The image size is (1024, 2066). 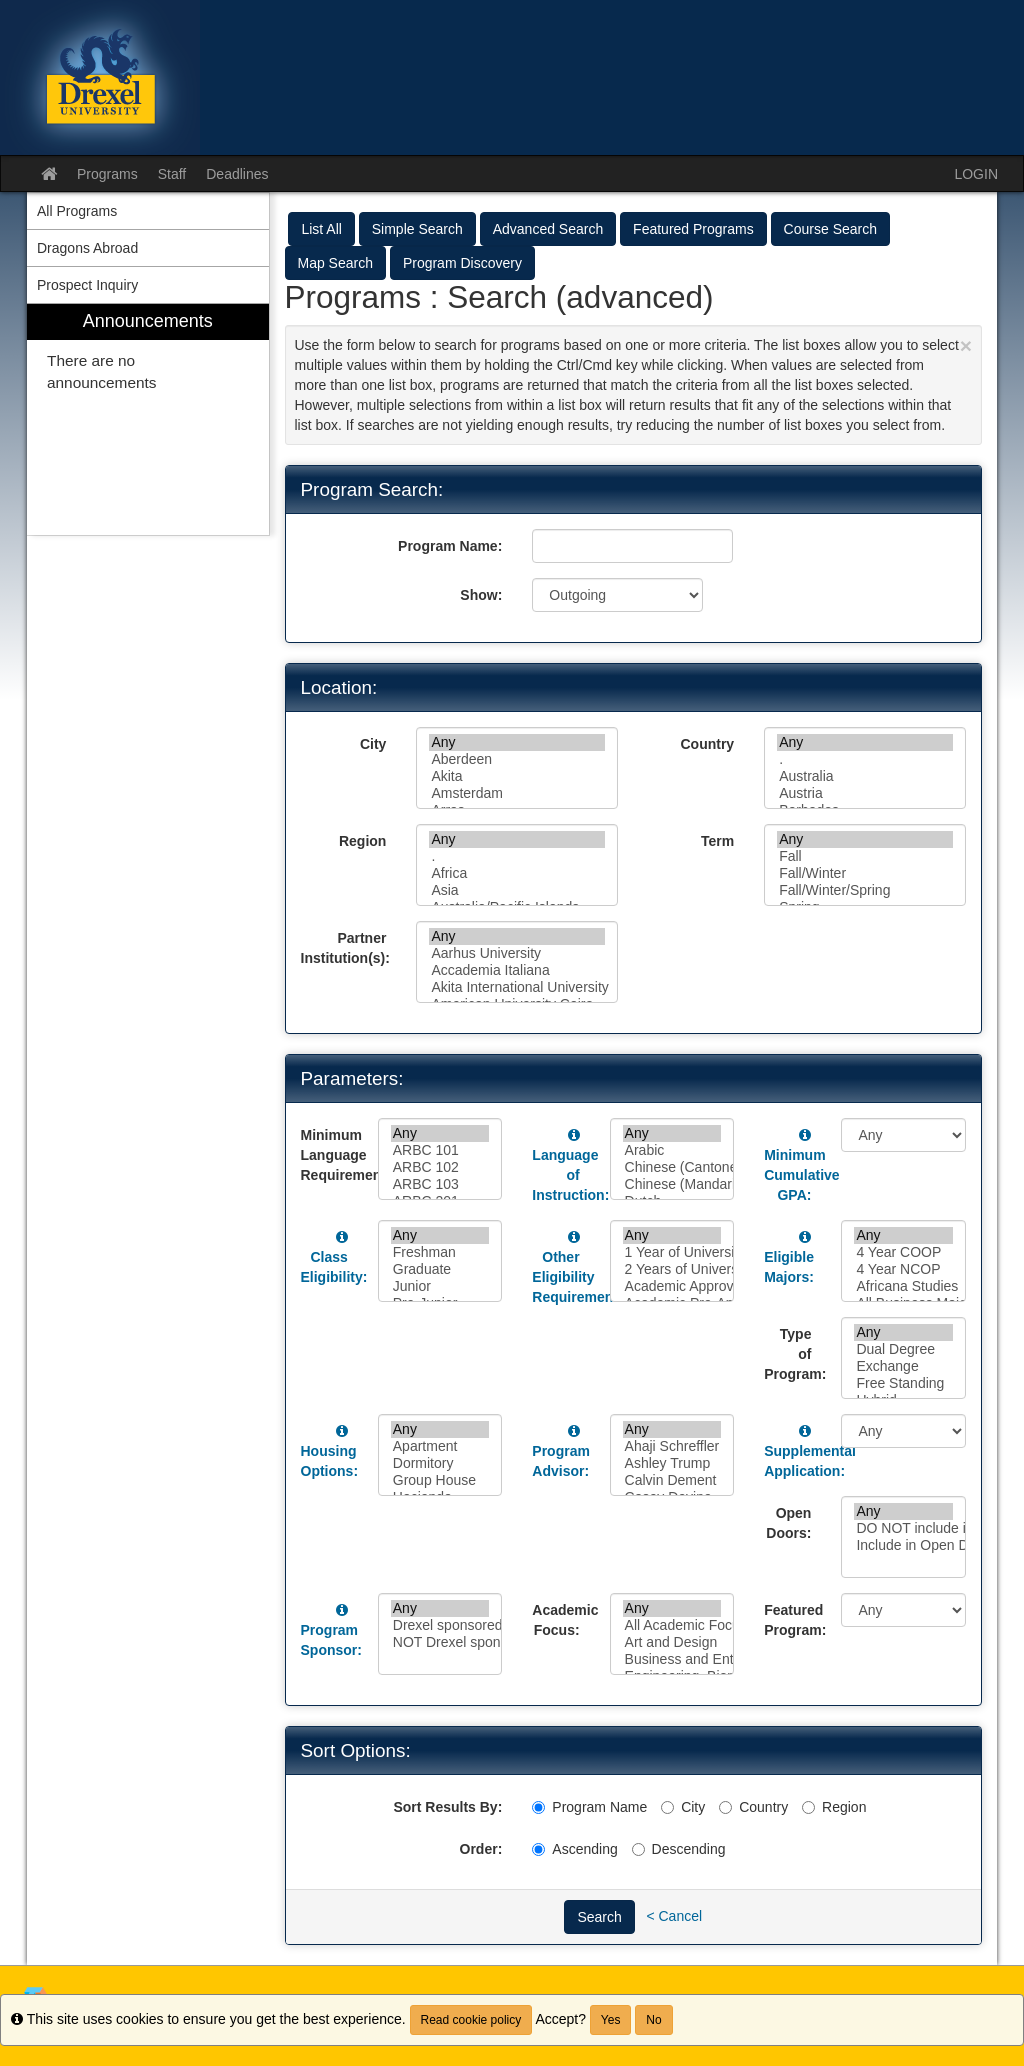 What do you see at coordinates (672, 1446) in the screenshot?
I see `Ahaji Schreffler` at bounding box center [672, 1446].